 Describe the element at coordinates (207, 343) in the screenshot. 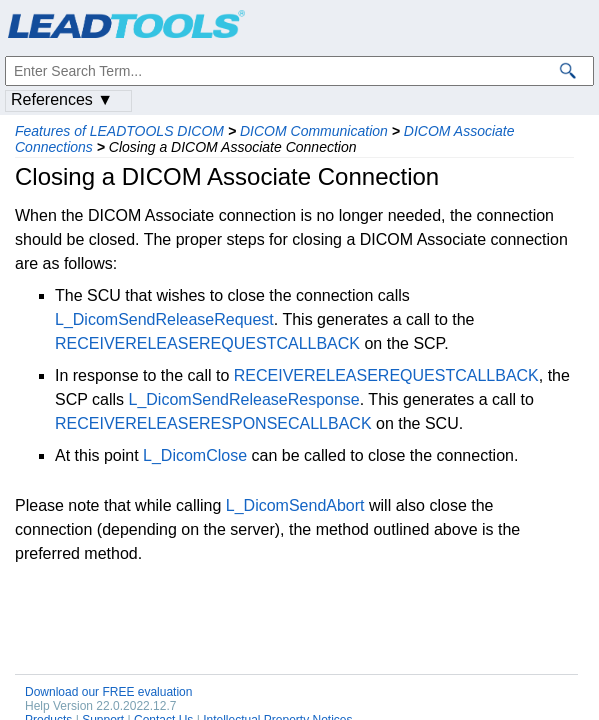

I see `RECEIVERELEASEREQUESTCALLBACK` at that location.